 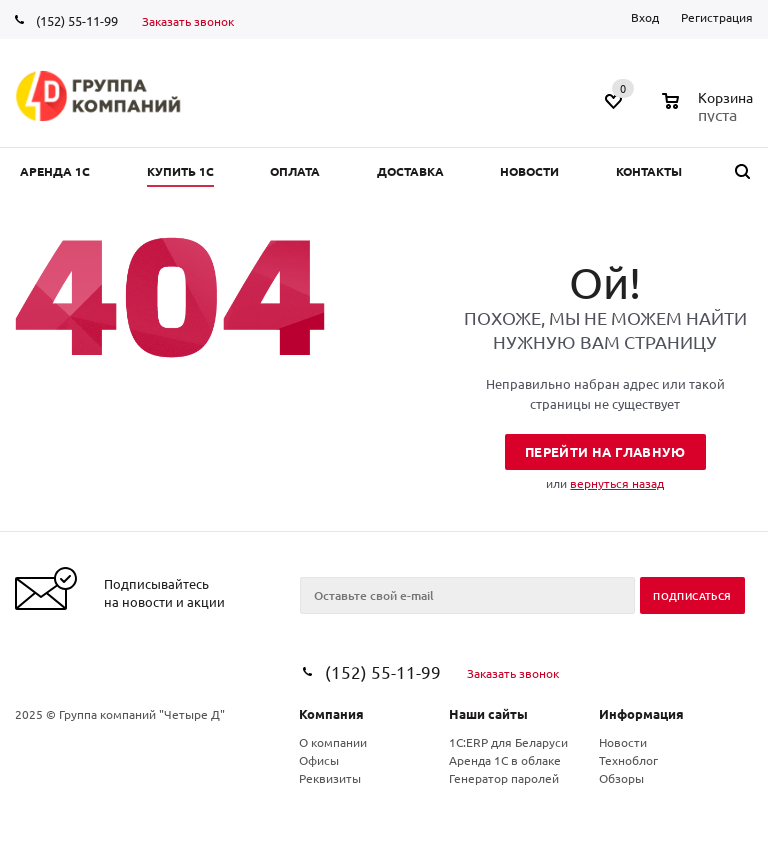 I want to click on Аренда 1С в облаке, so click(x=505, y=760).